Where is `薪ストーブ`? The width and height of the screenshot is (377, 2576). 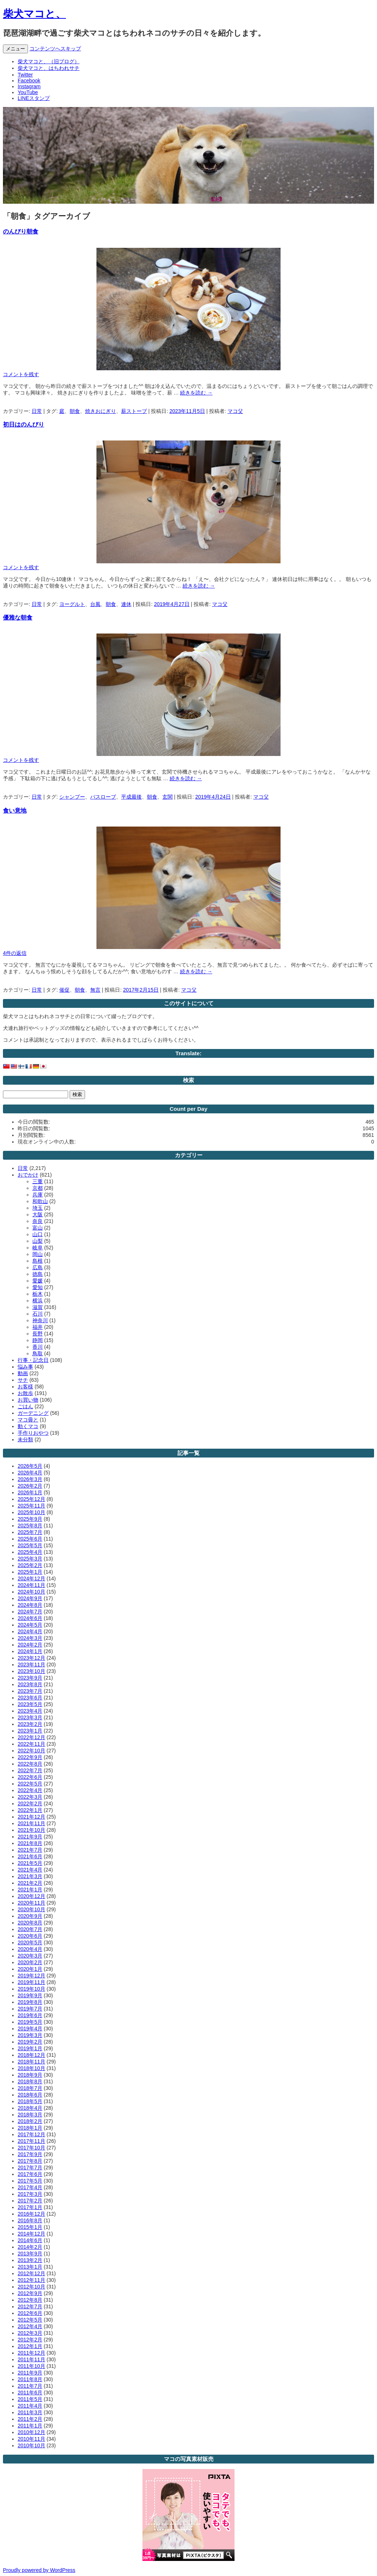
薪ストーブ is located at coordinates (134, 411).